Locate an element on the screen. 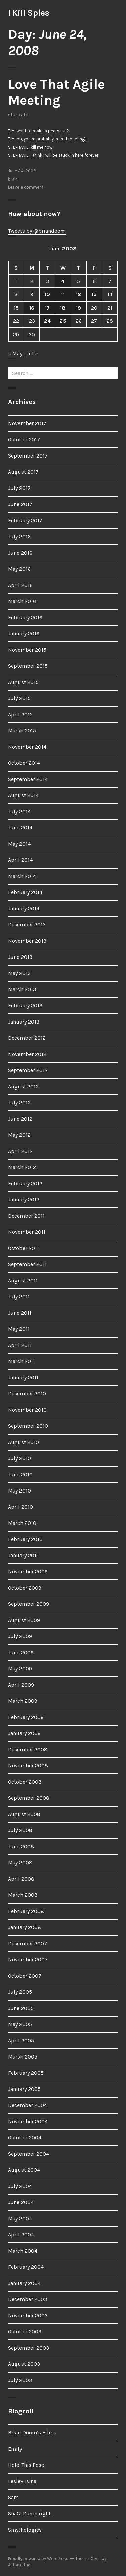 The height and width of the screenshot is (2576, 126). August 2008 is located at coordinates (24, 1814).